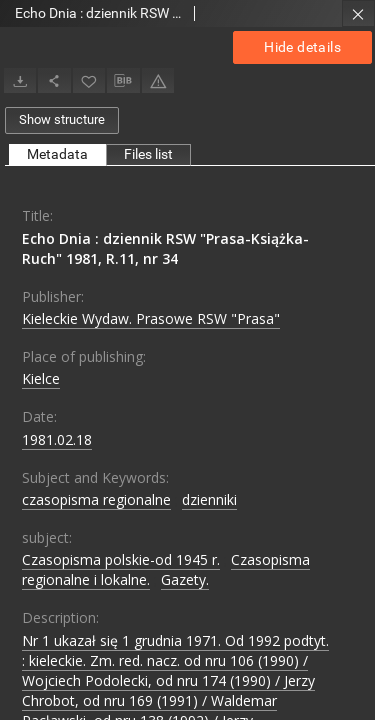 The height and width of the screenshot is (720, 375). Describe the element at coordinates (121, 559) in the screenshot. I see `Czasopisma polskie-od 1945 r.` at that location.